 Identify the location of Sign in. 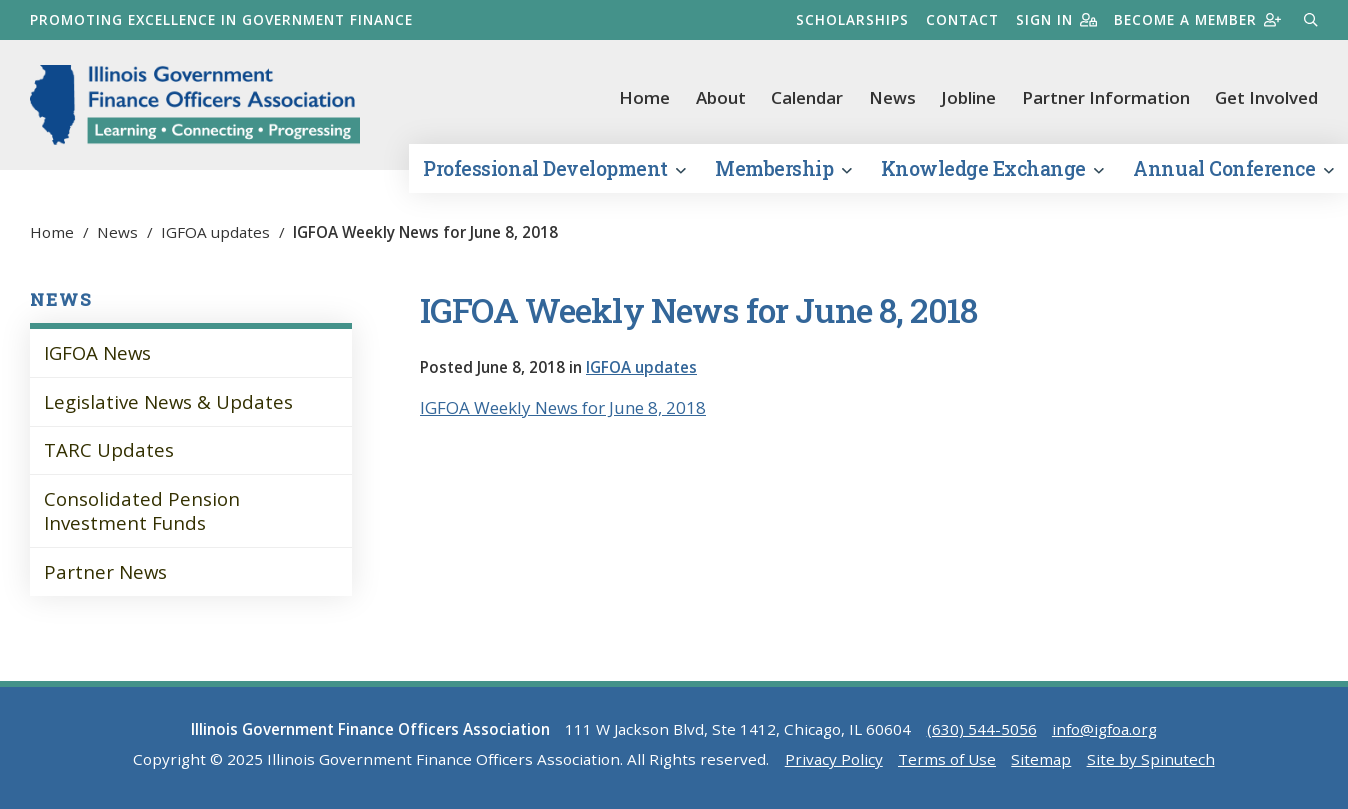
(1056, 19).